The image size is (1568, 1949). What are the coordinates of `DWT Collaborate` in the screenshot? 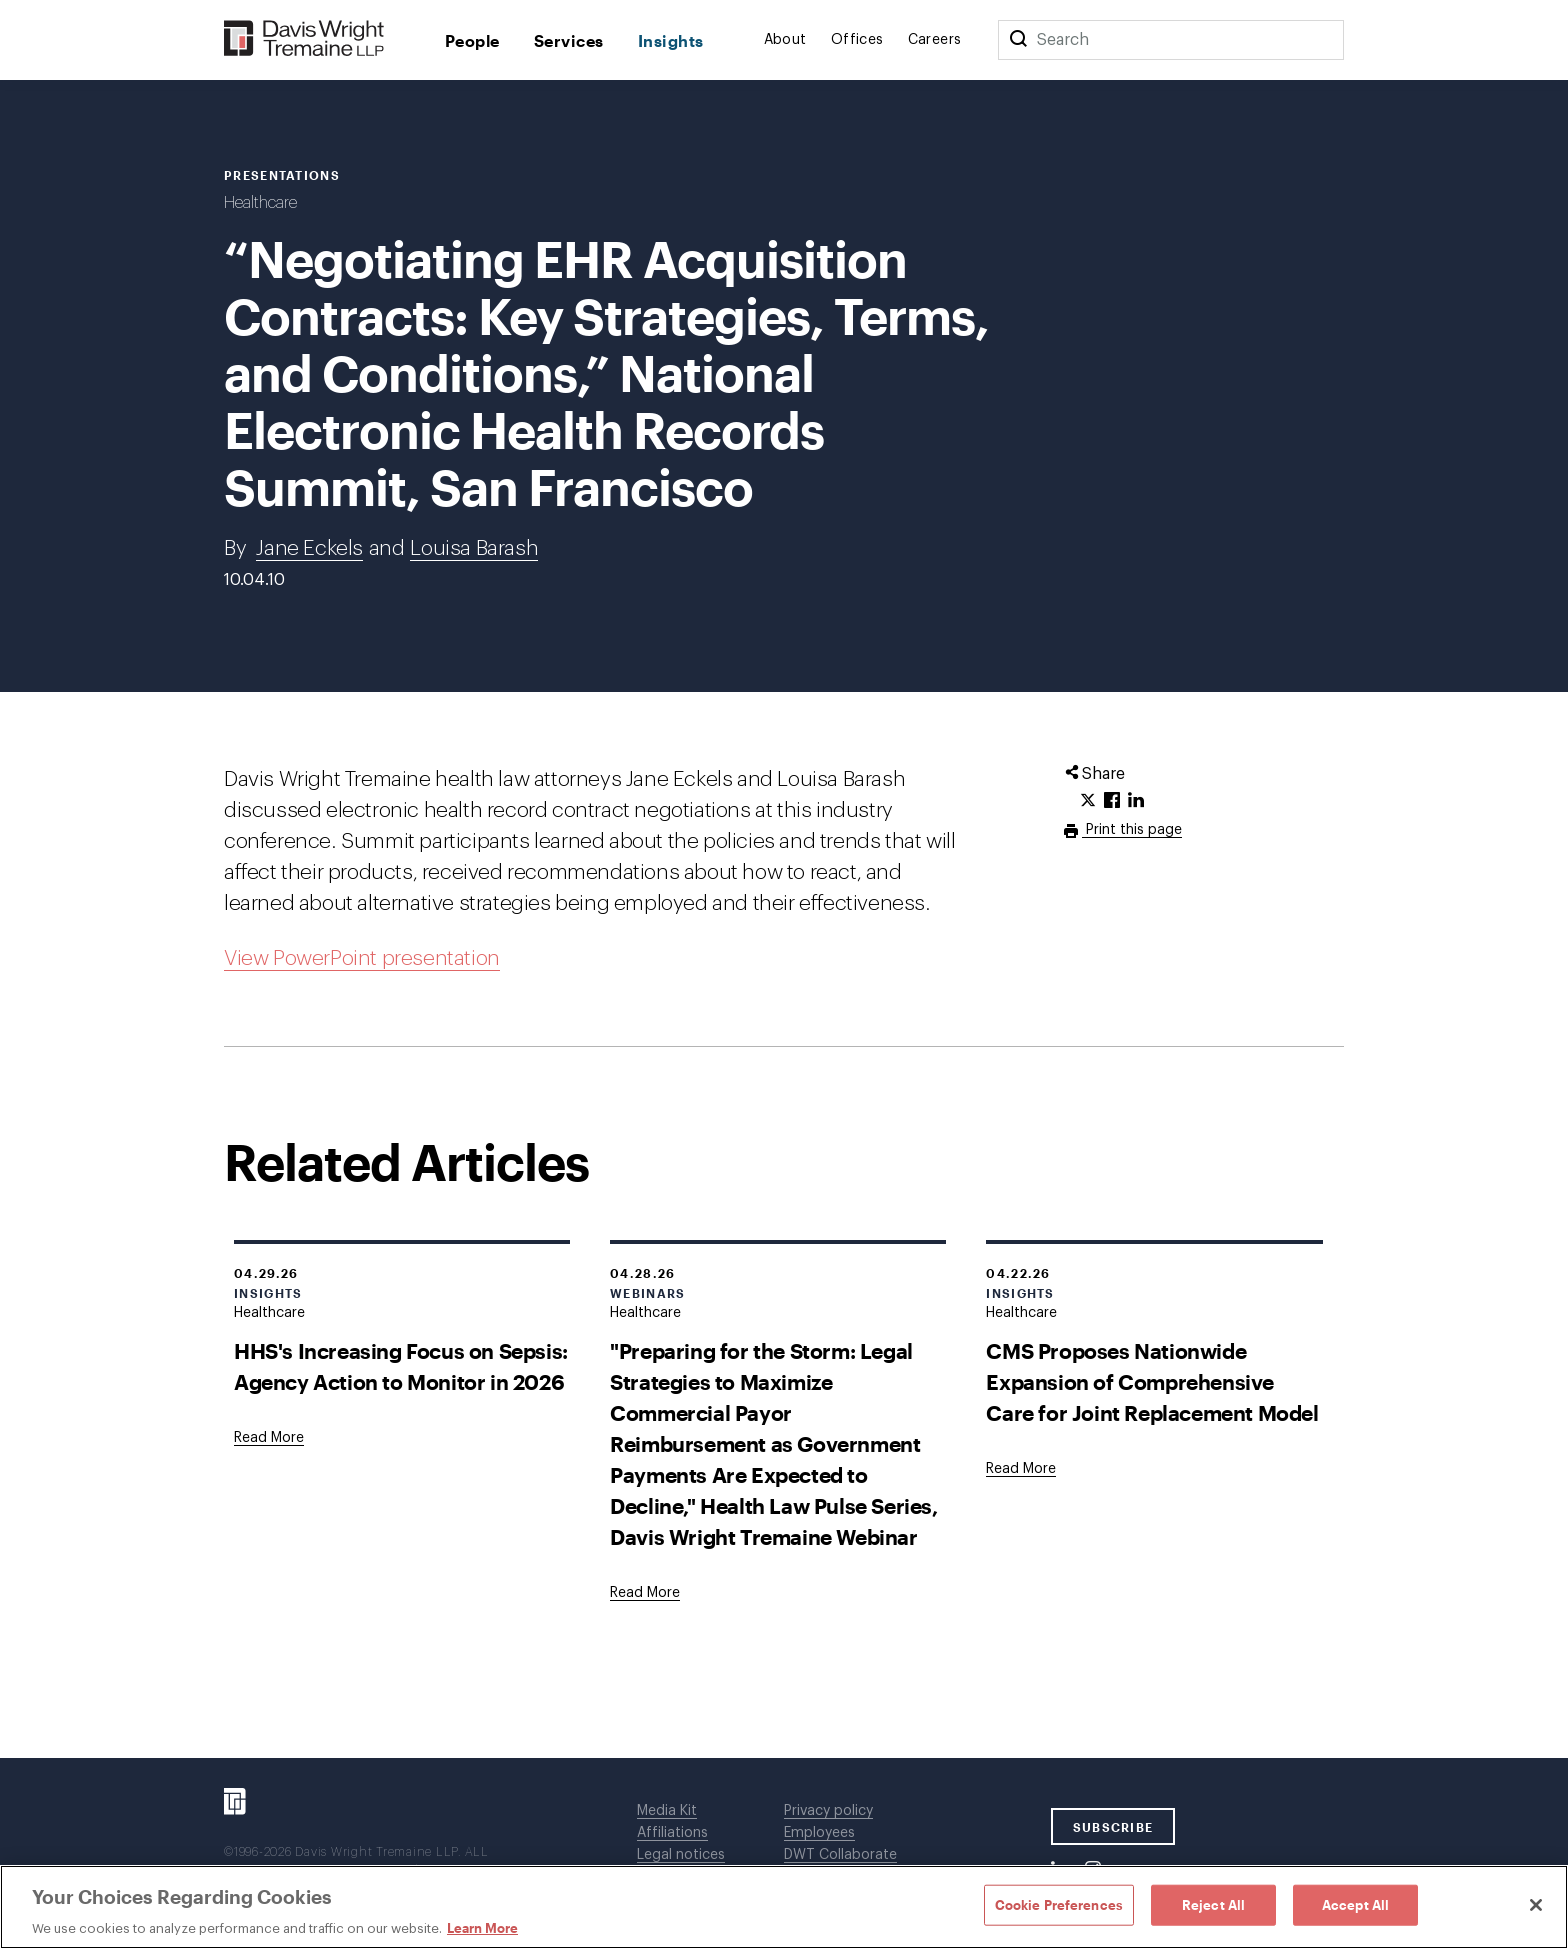 It's located at (840, 1855).